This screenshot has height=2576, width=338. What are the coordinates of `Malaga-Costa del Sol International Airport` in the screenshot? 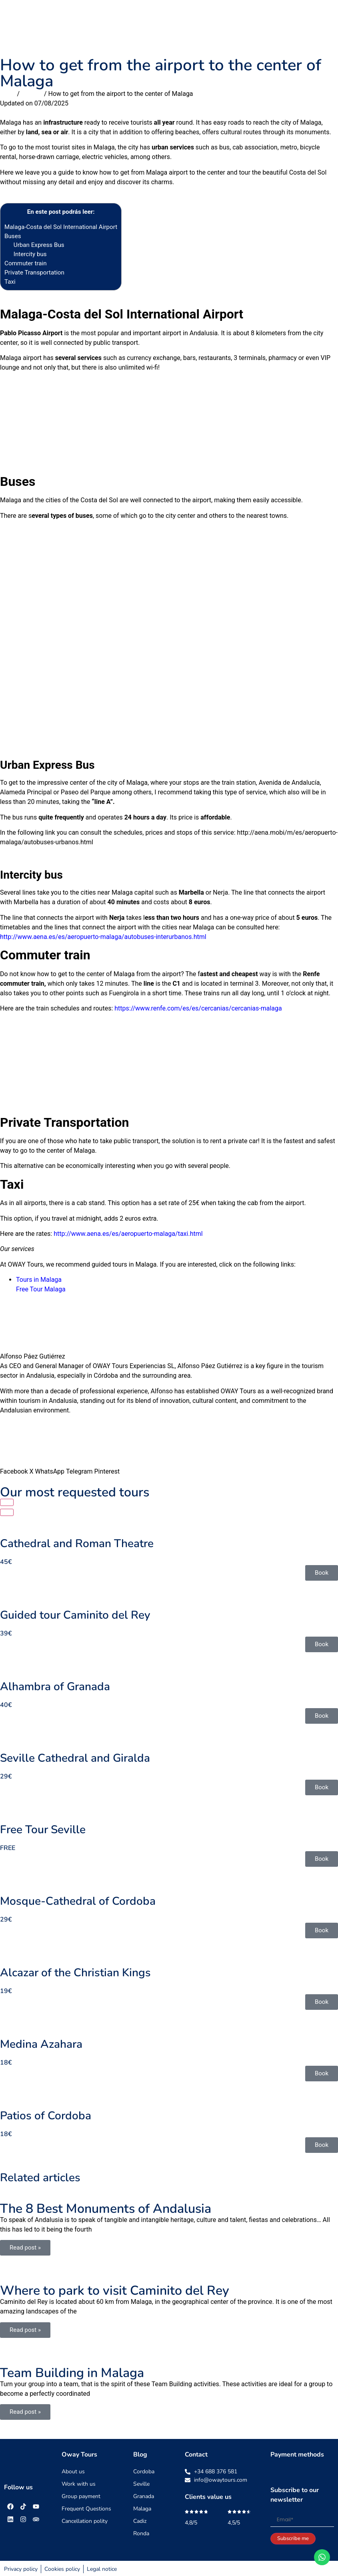 It's located at (60, 227).